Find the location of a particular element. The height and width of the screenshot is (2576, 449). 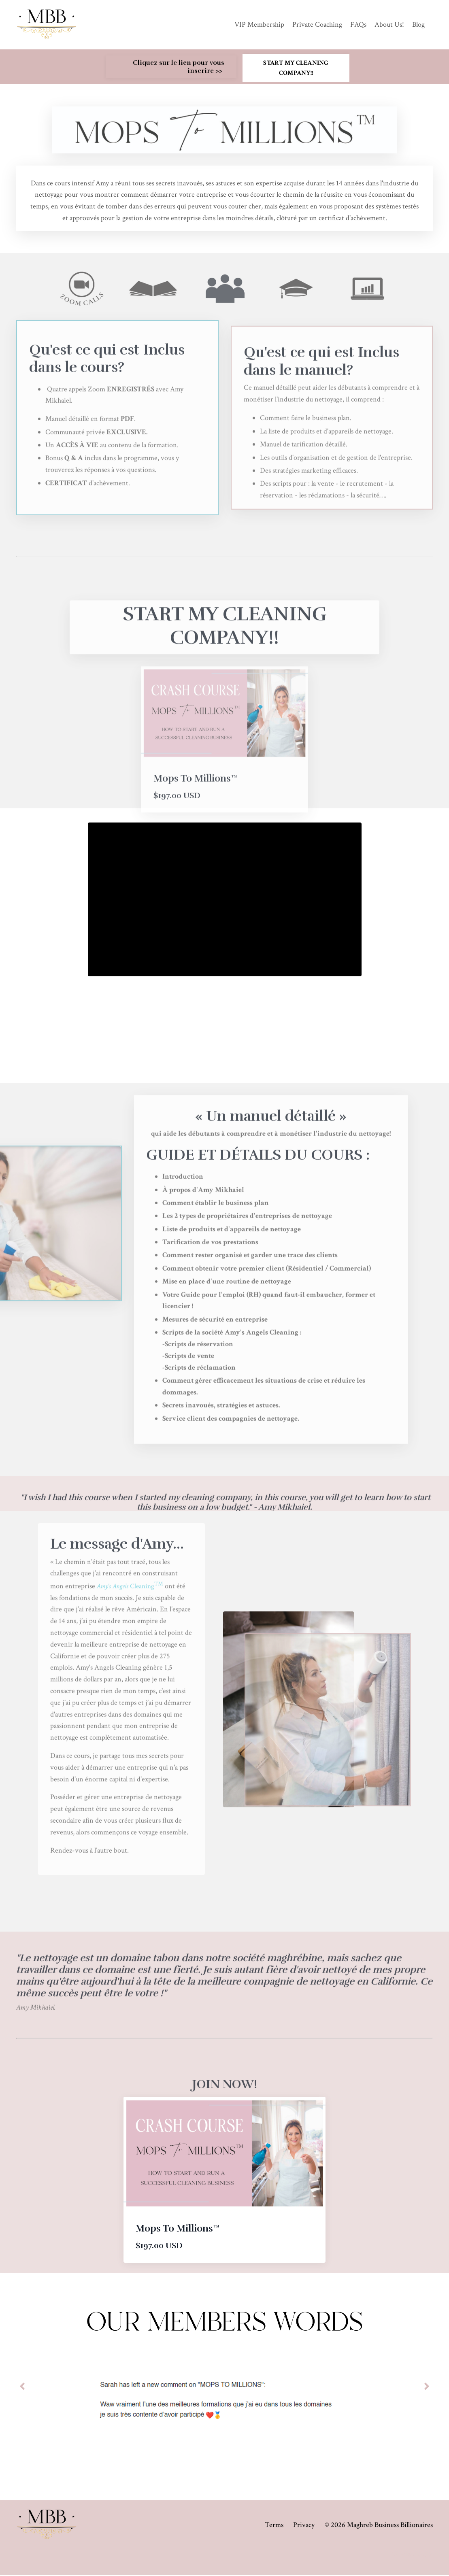

1 [tab] is located at coordinates (205, 2478).